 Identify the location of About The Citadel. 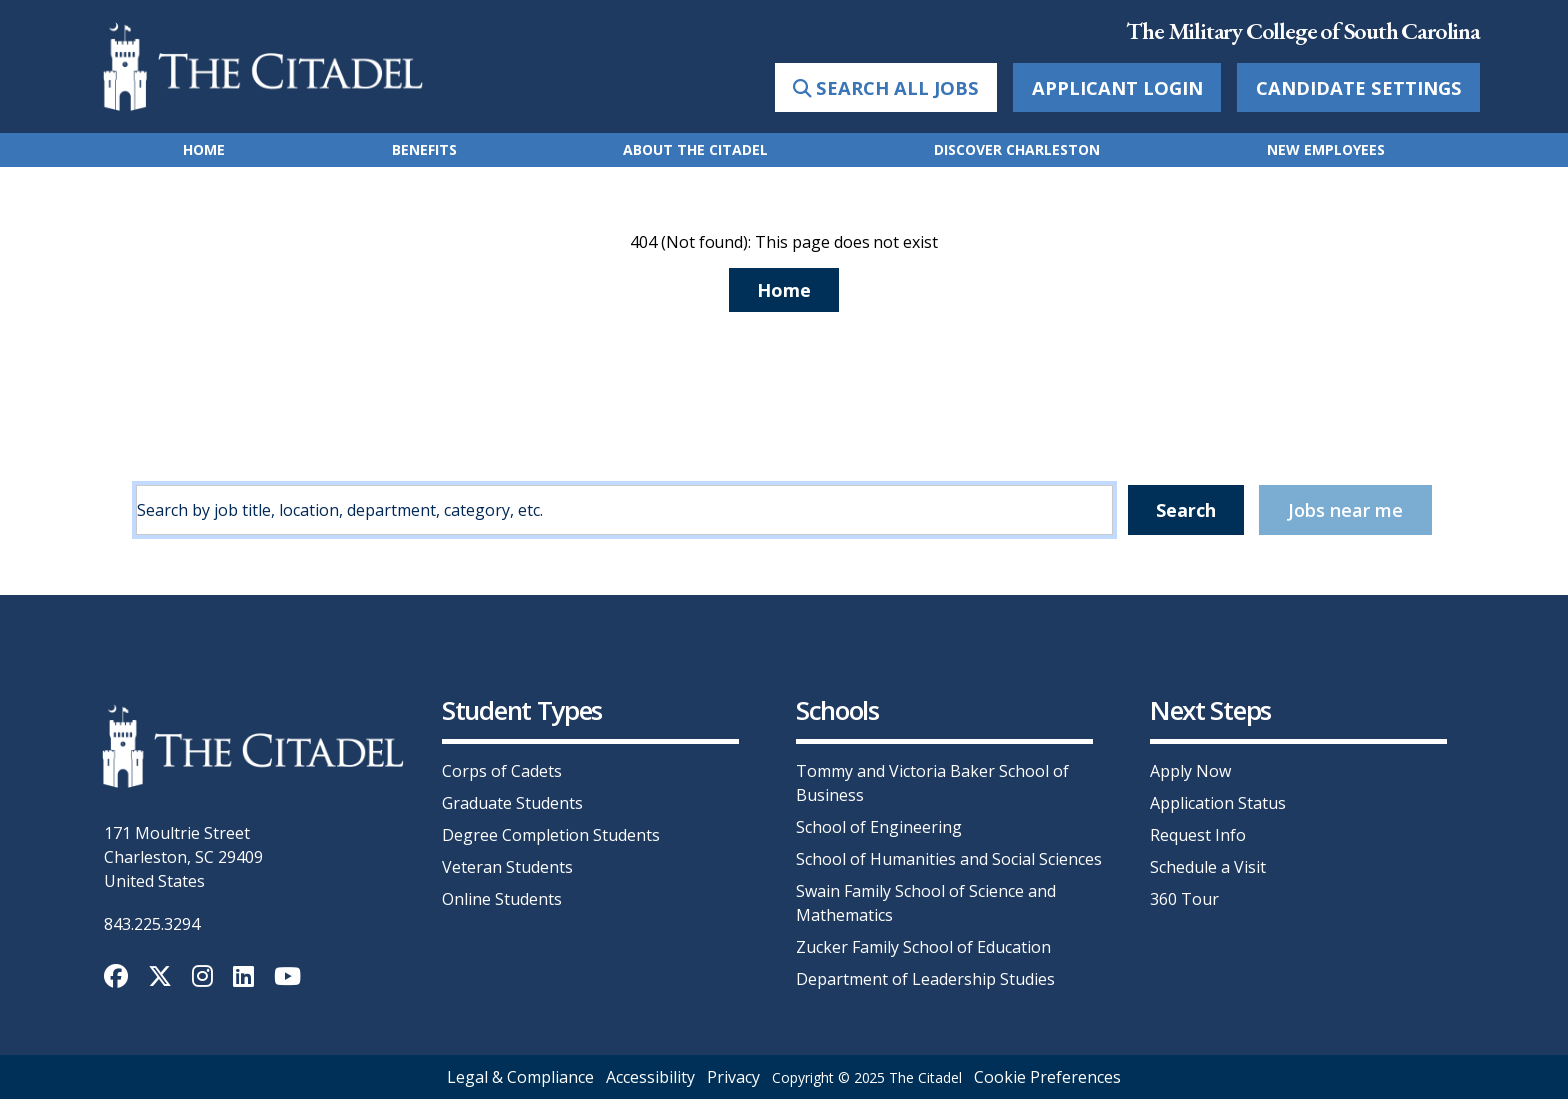
(695, 149).